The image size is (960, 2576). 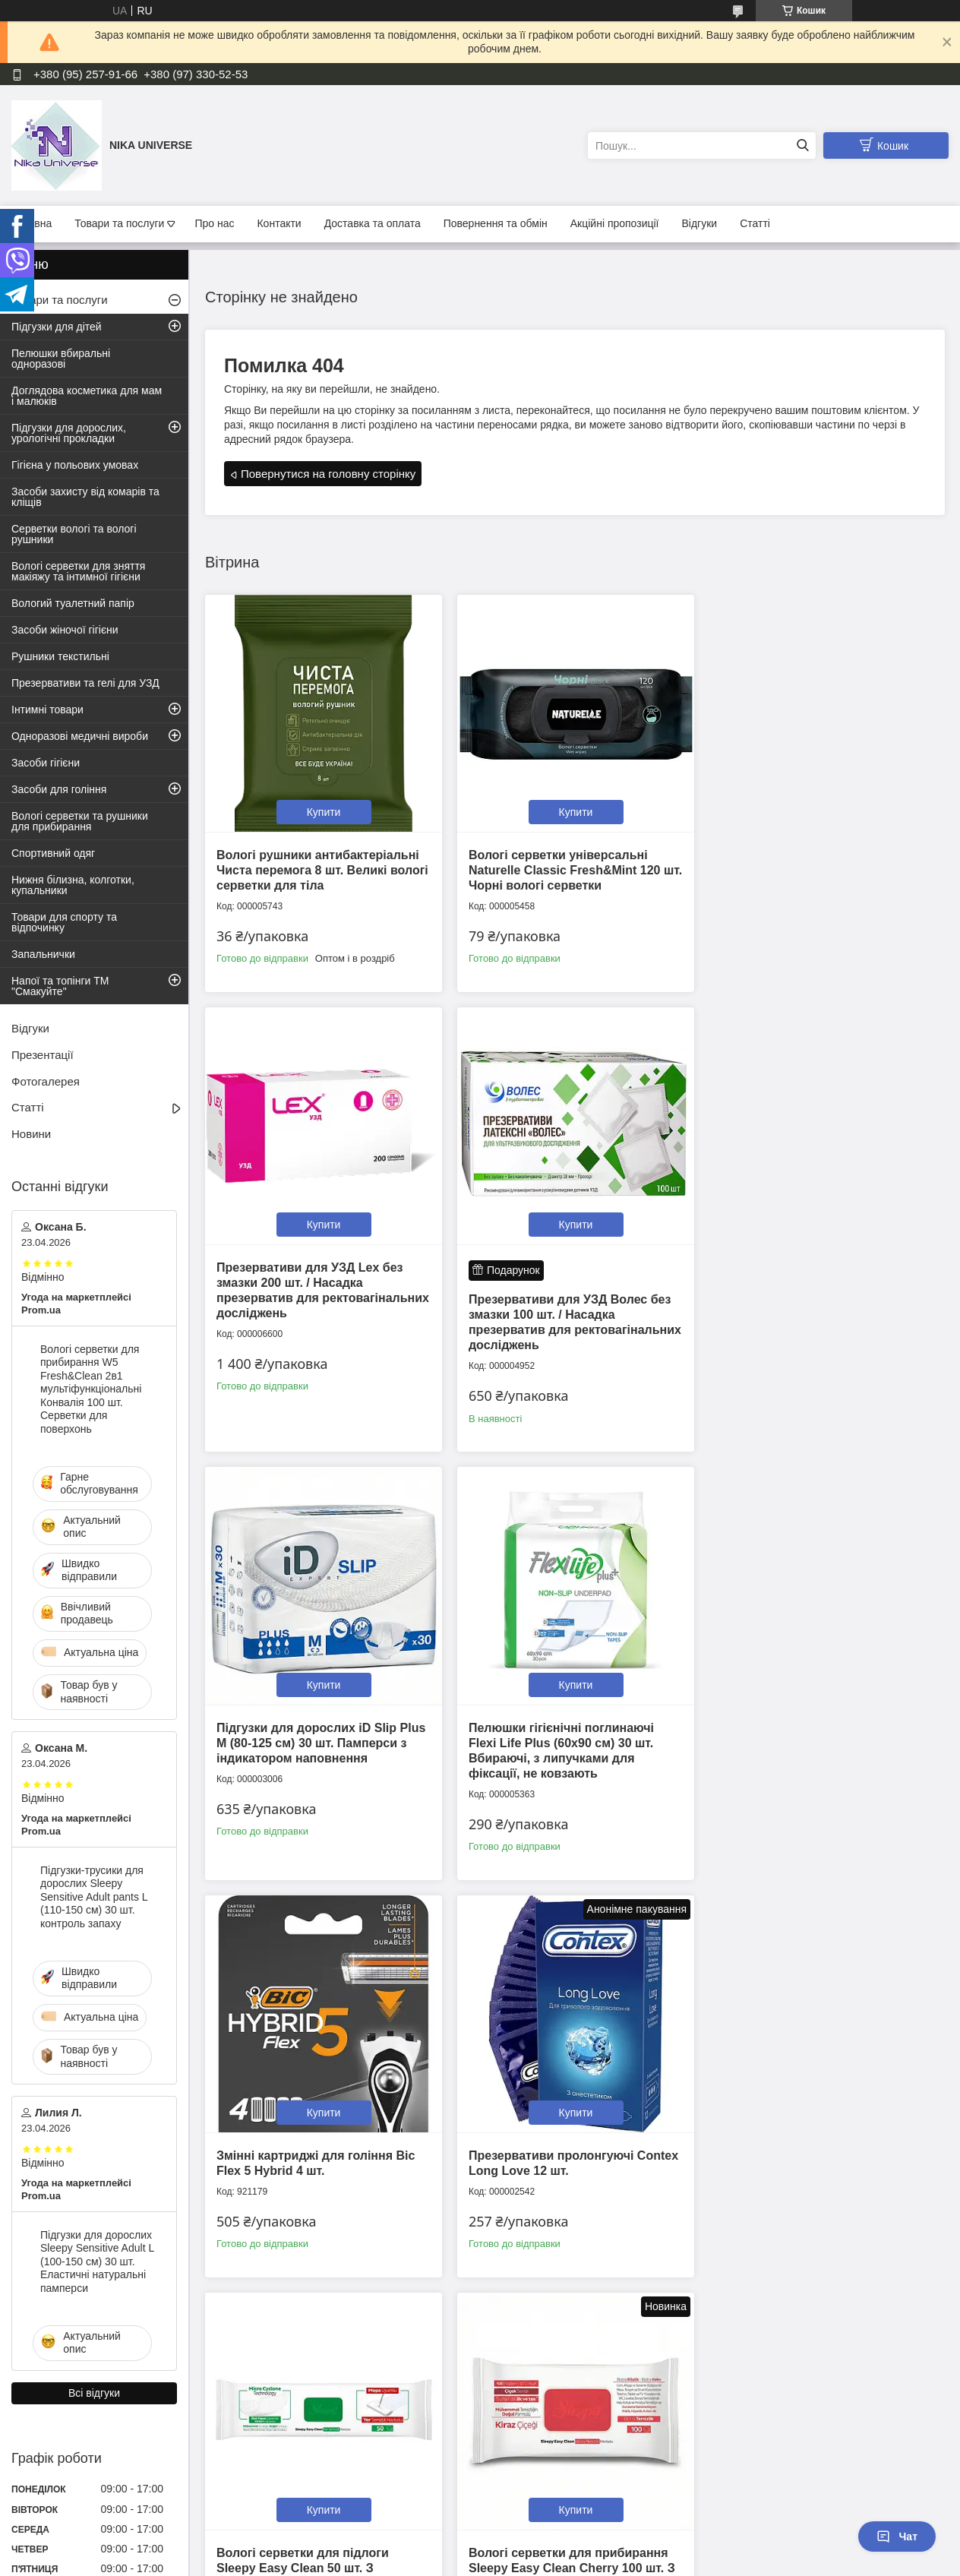 I want to click on Усі товари та послуги, so click(x=570, y=2322).